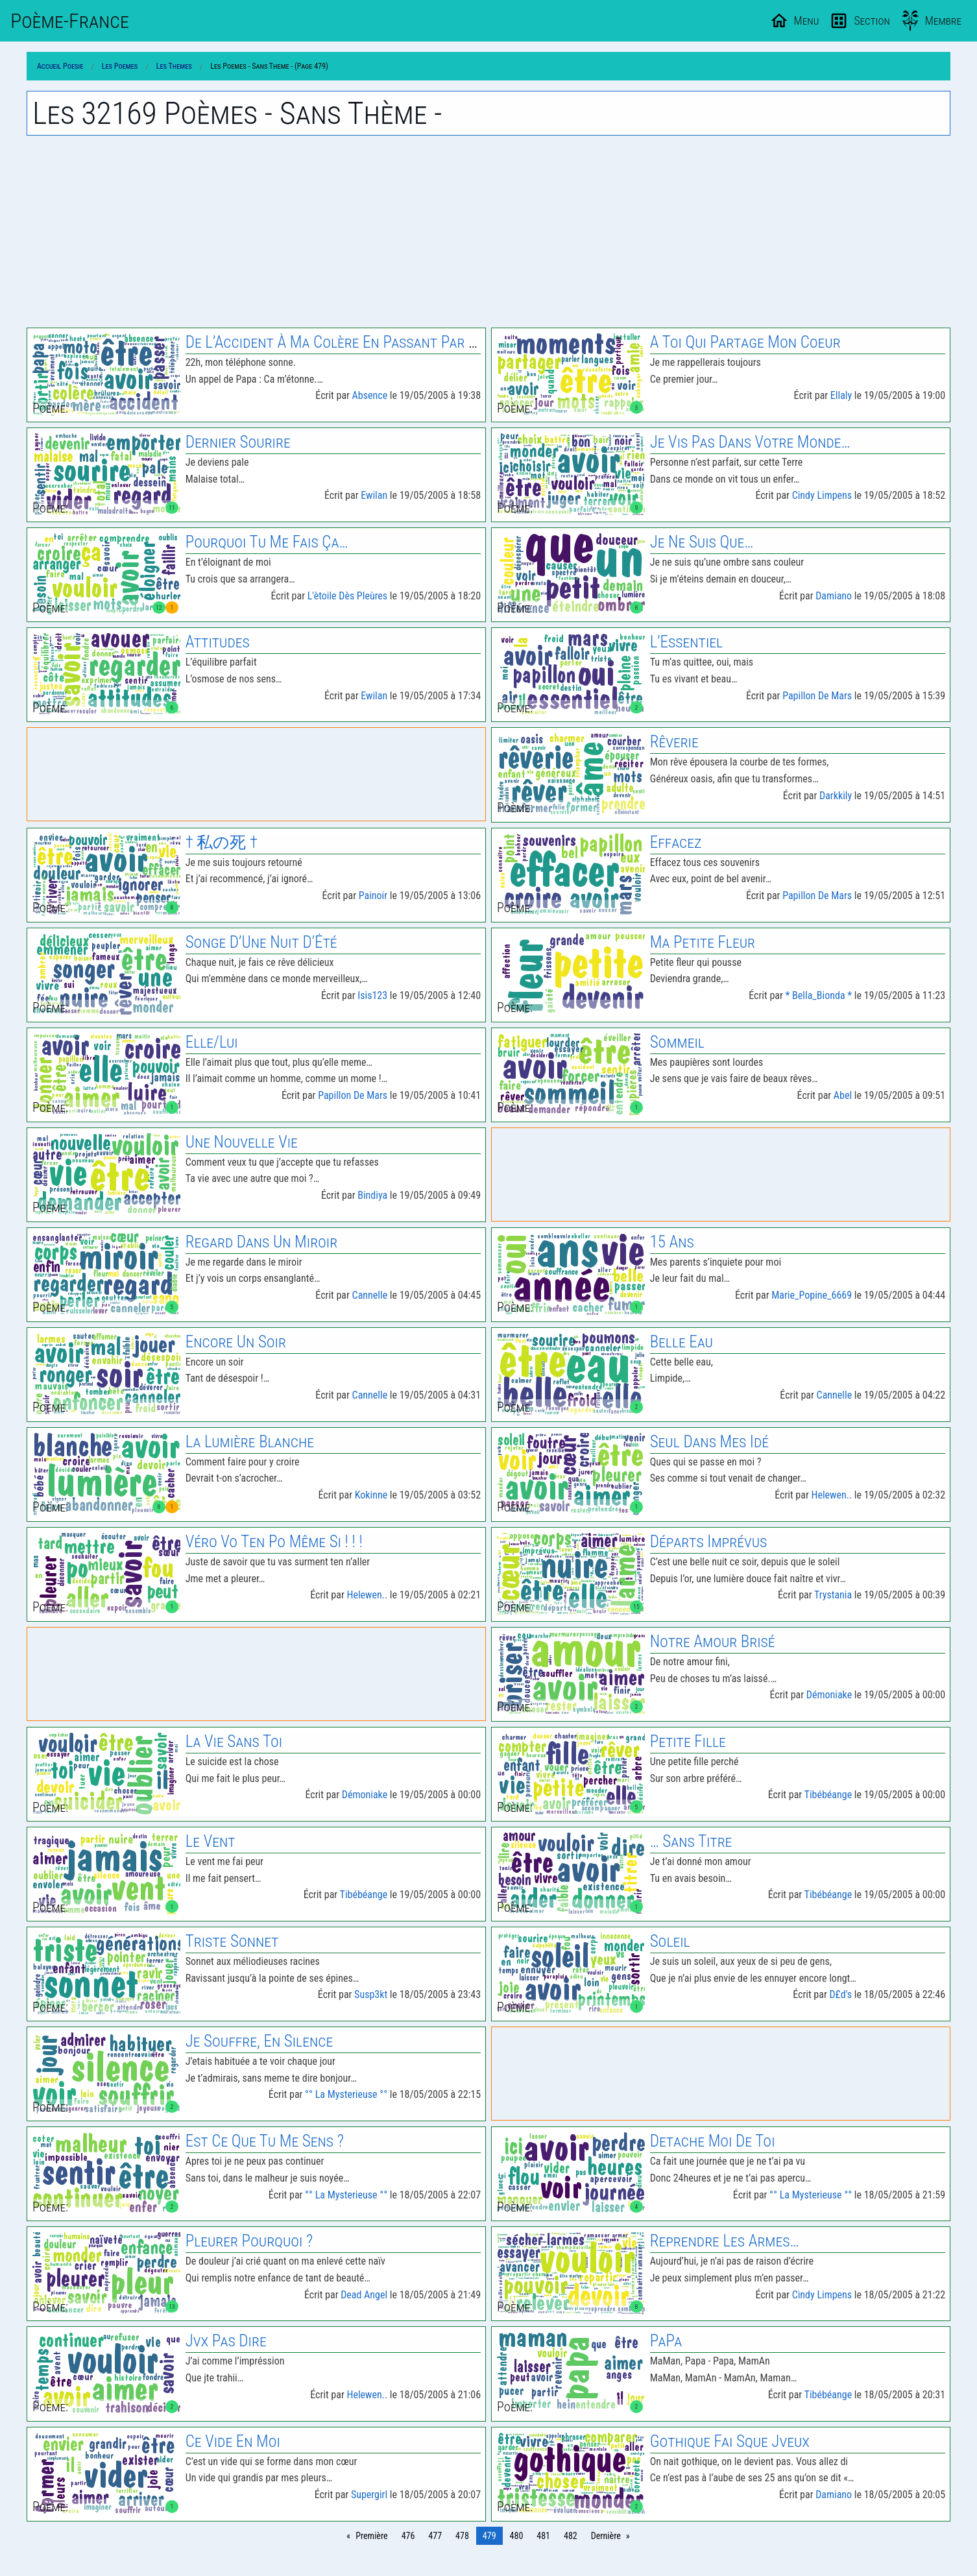  Describe the element at coordinates (831, 1495) in the screenshot. I see `Helewen..` at that location.